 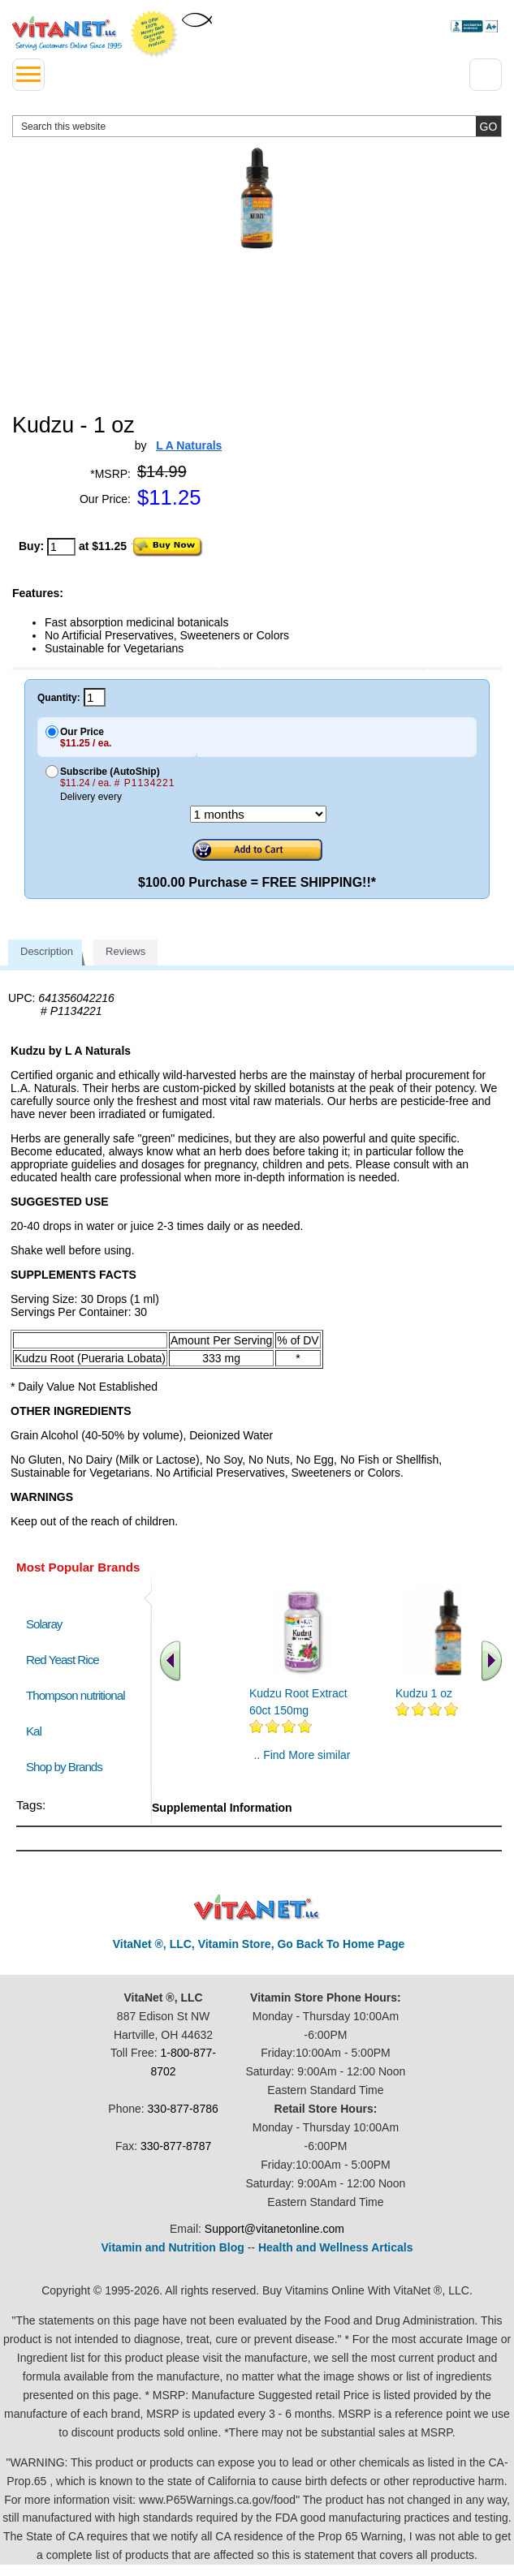 What do you see at coordinates (257, 1907) in the screenshot?
I see `VitaNet ® LLC. Discount Vitamin Store` at bounding box center [257, 1907].